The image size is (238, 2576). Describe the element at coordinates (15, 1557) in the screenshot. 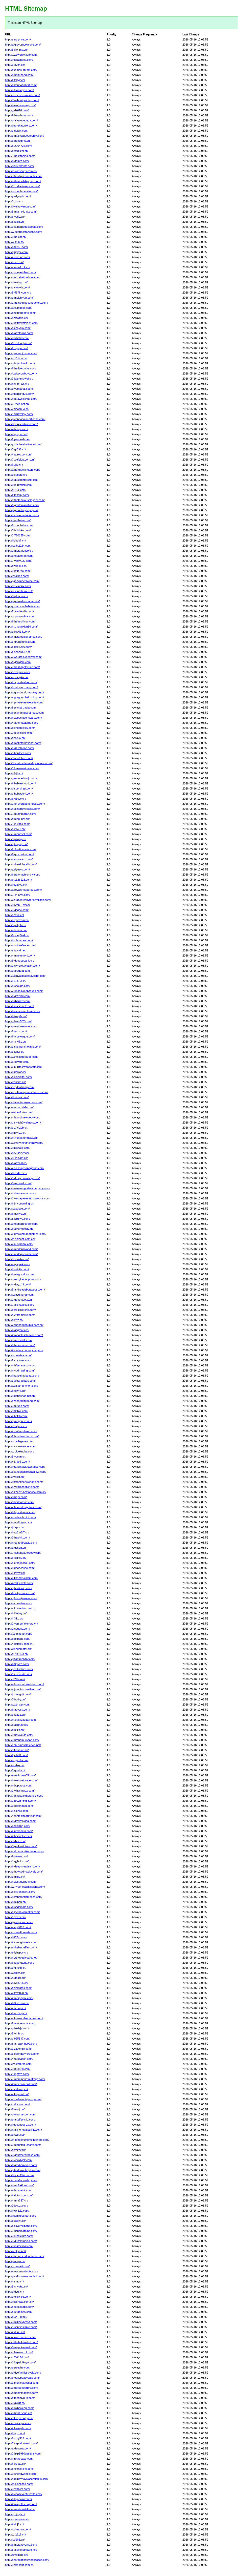

I see `http://5.cqjkcy.cn/` at that location.